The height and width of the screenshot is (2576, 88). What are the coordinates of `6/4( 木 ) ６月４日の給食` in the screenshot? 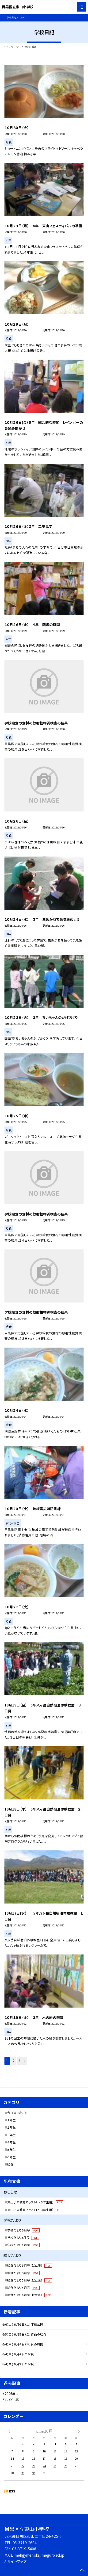 It's located at (18, 2354).